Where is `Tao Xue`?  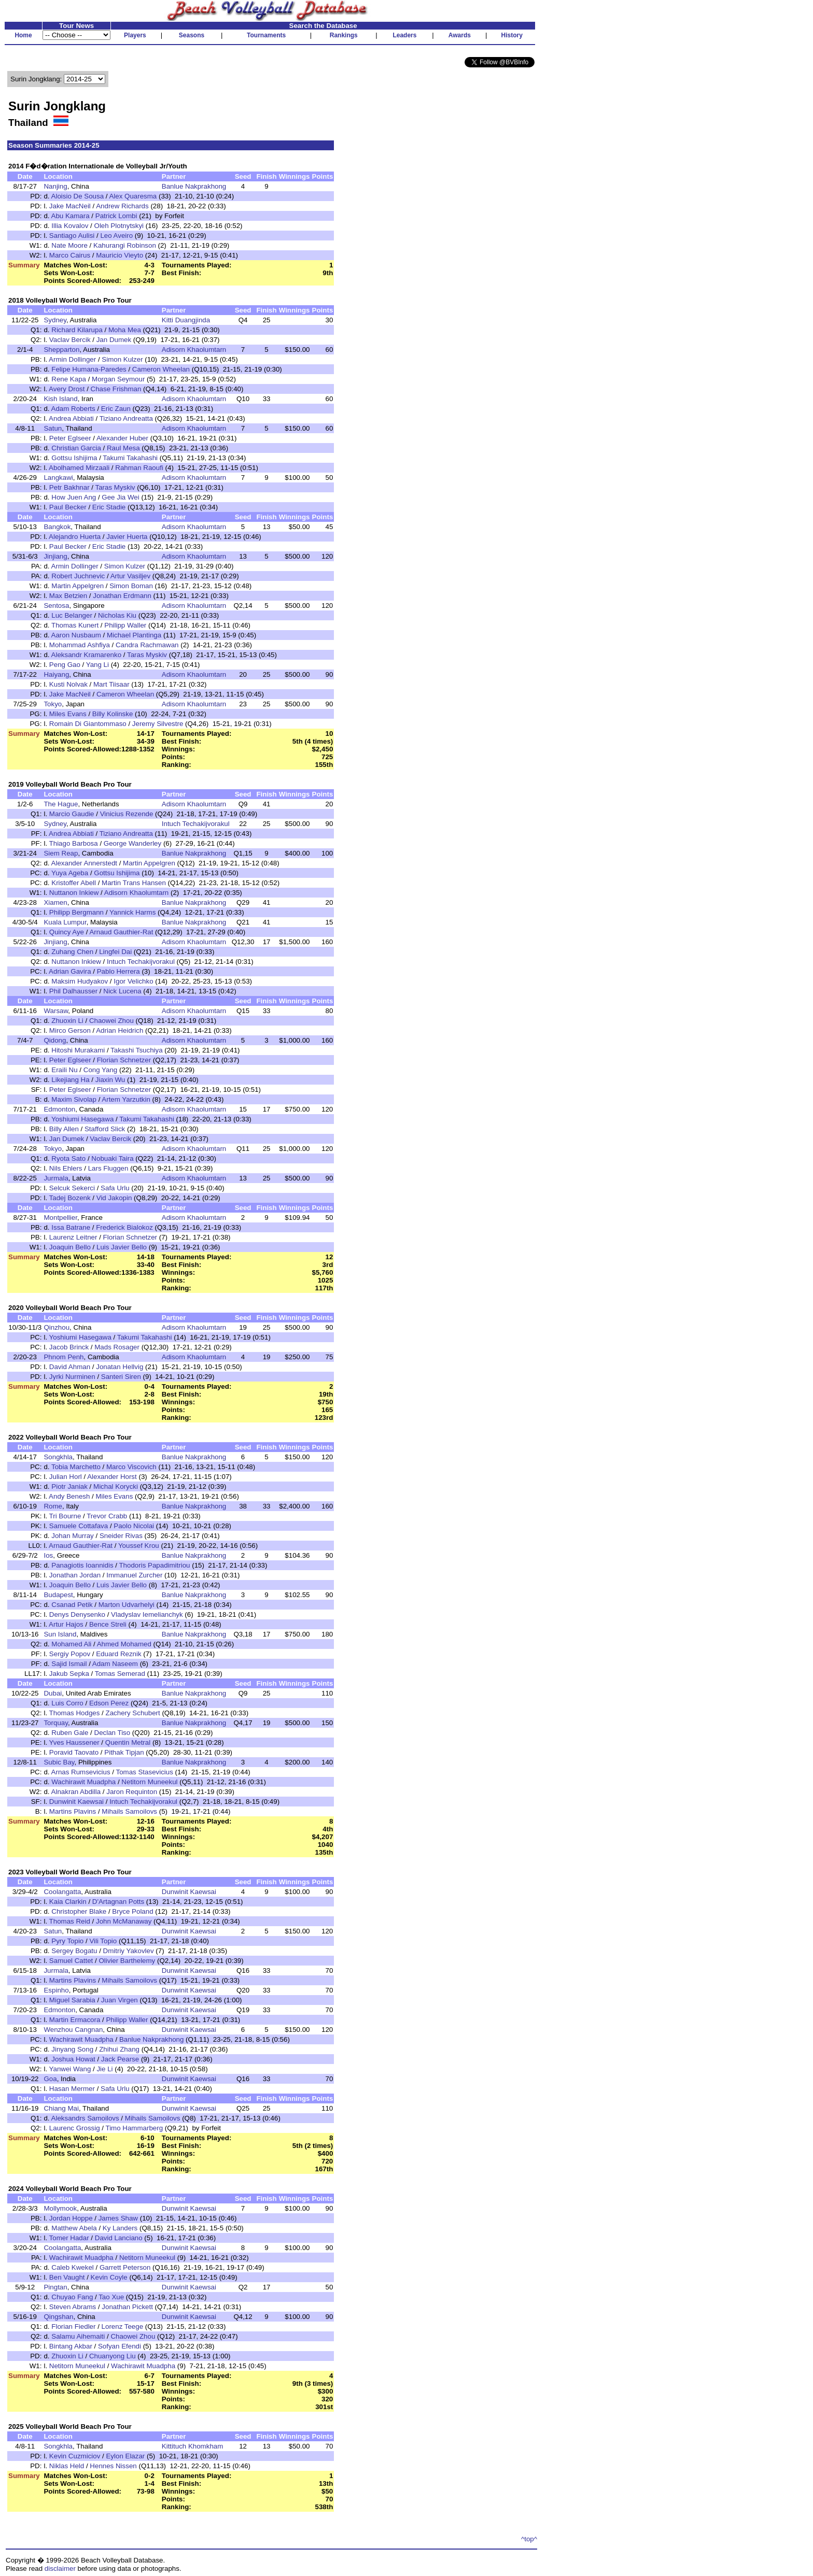 Tao Xue is located at coordinates (111, 2297).